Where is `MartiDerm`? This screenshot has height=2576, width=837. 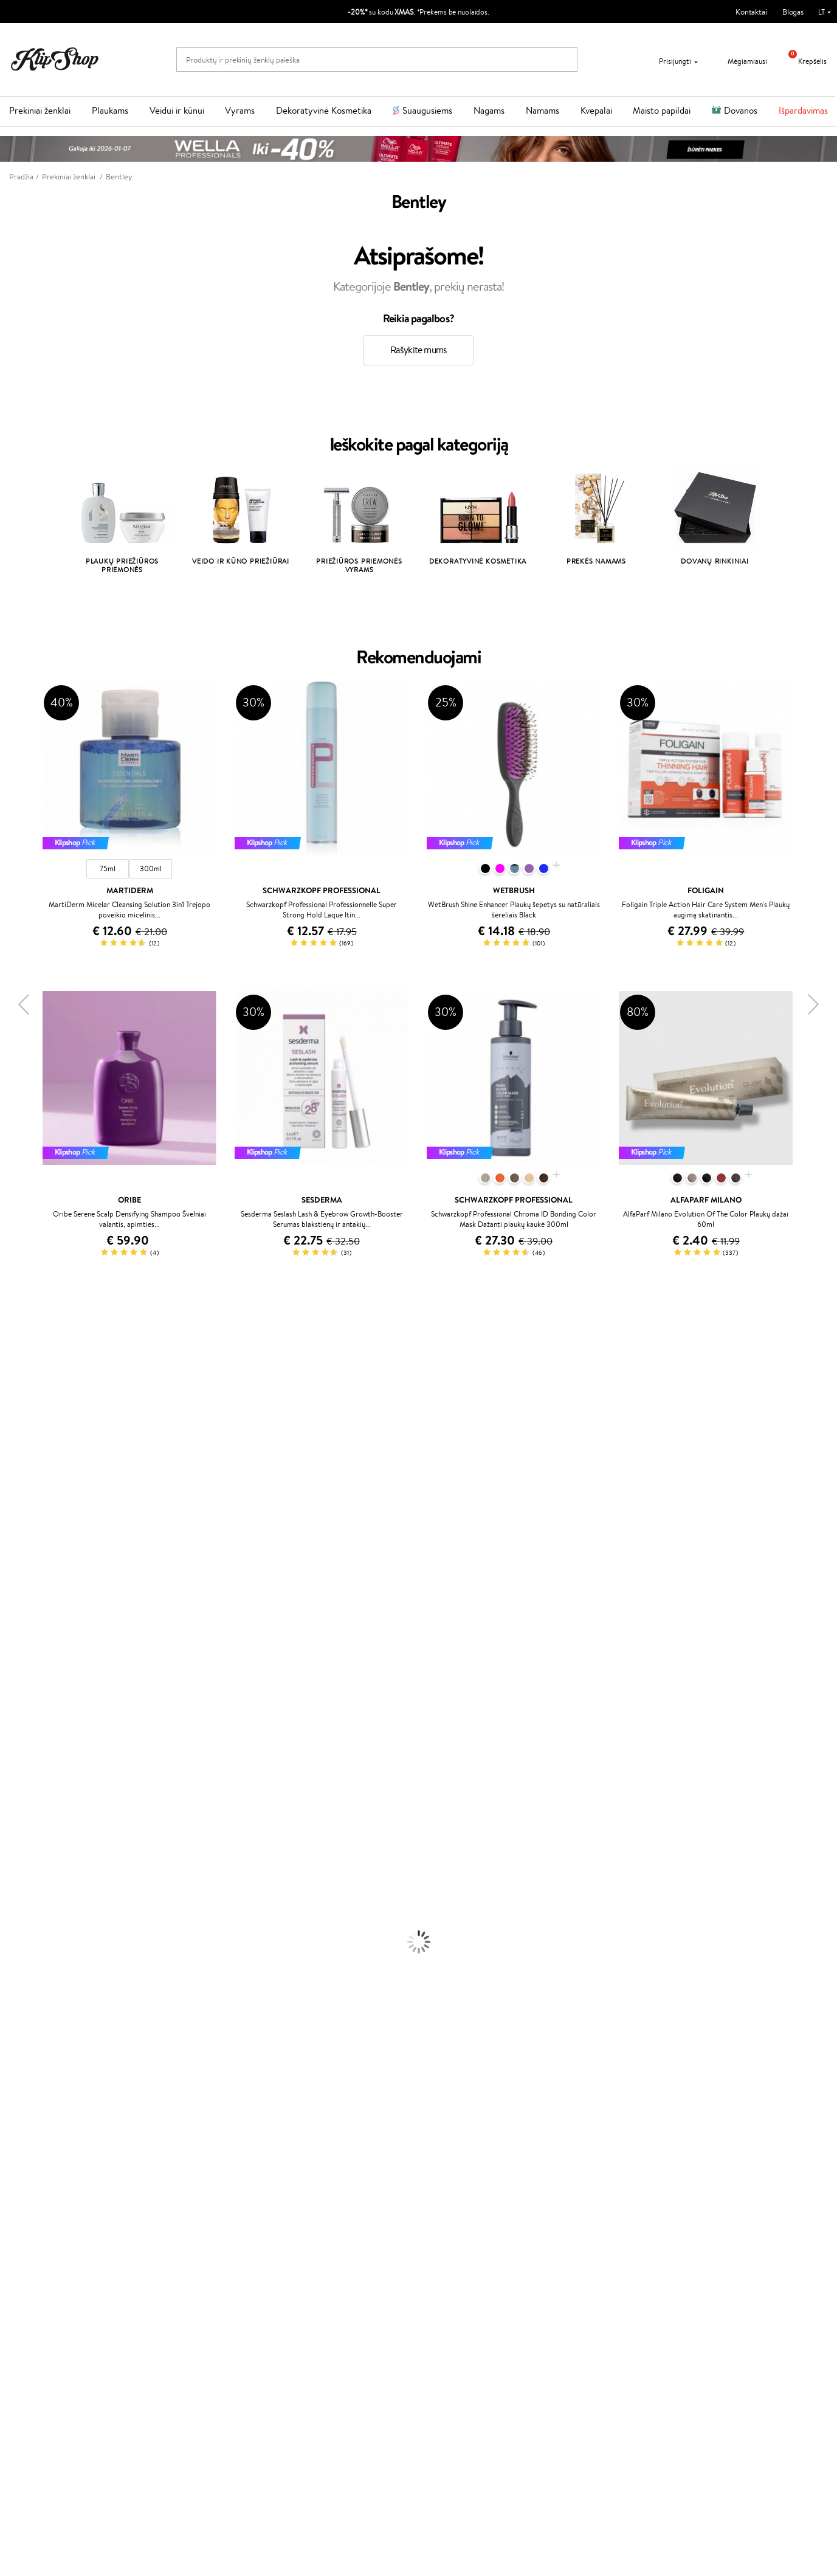 MartiDerm is located at coordinates (19, 1465).